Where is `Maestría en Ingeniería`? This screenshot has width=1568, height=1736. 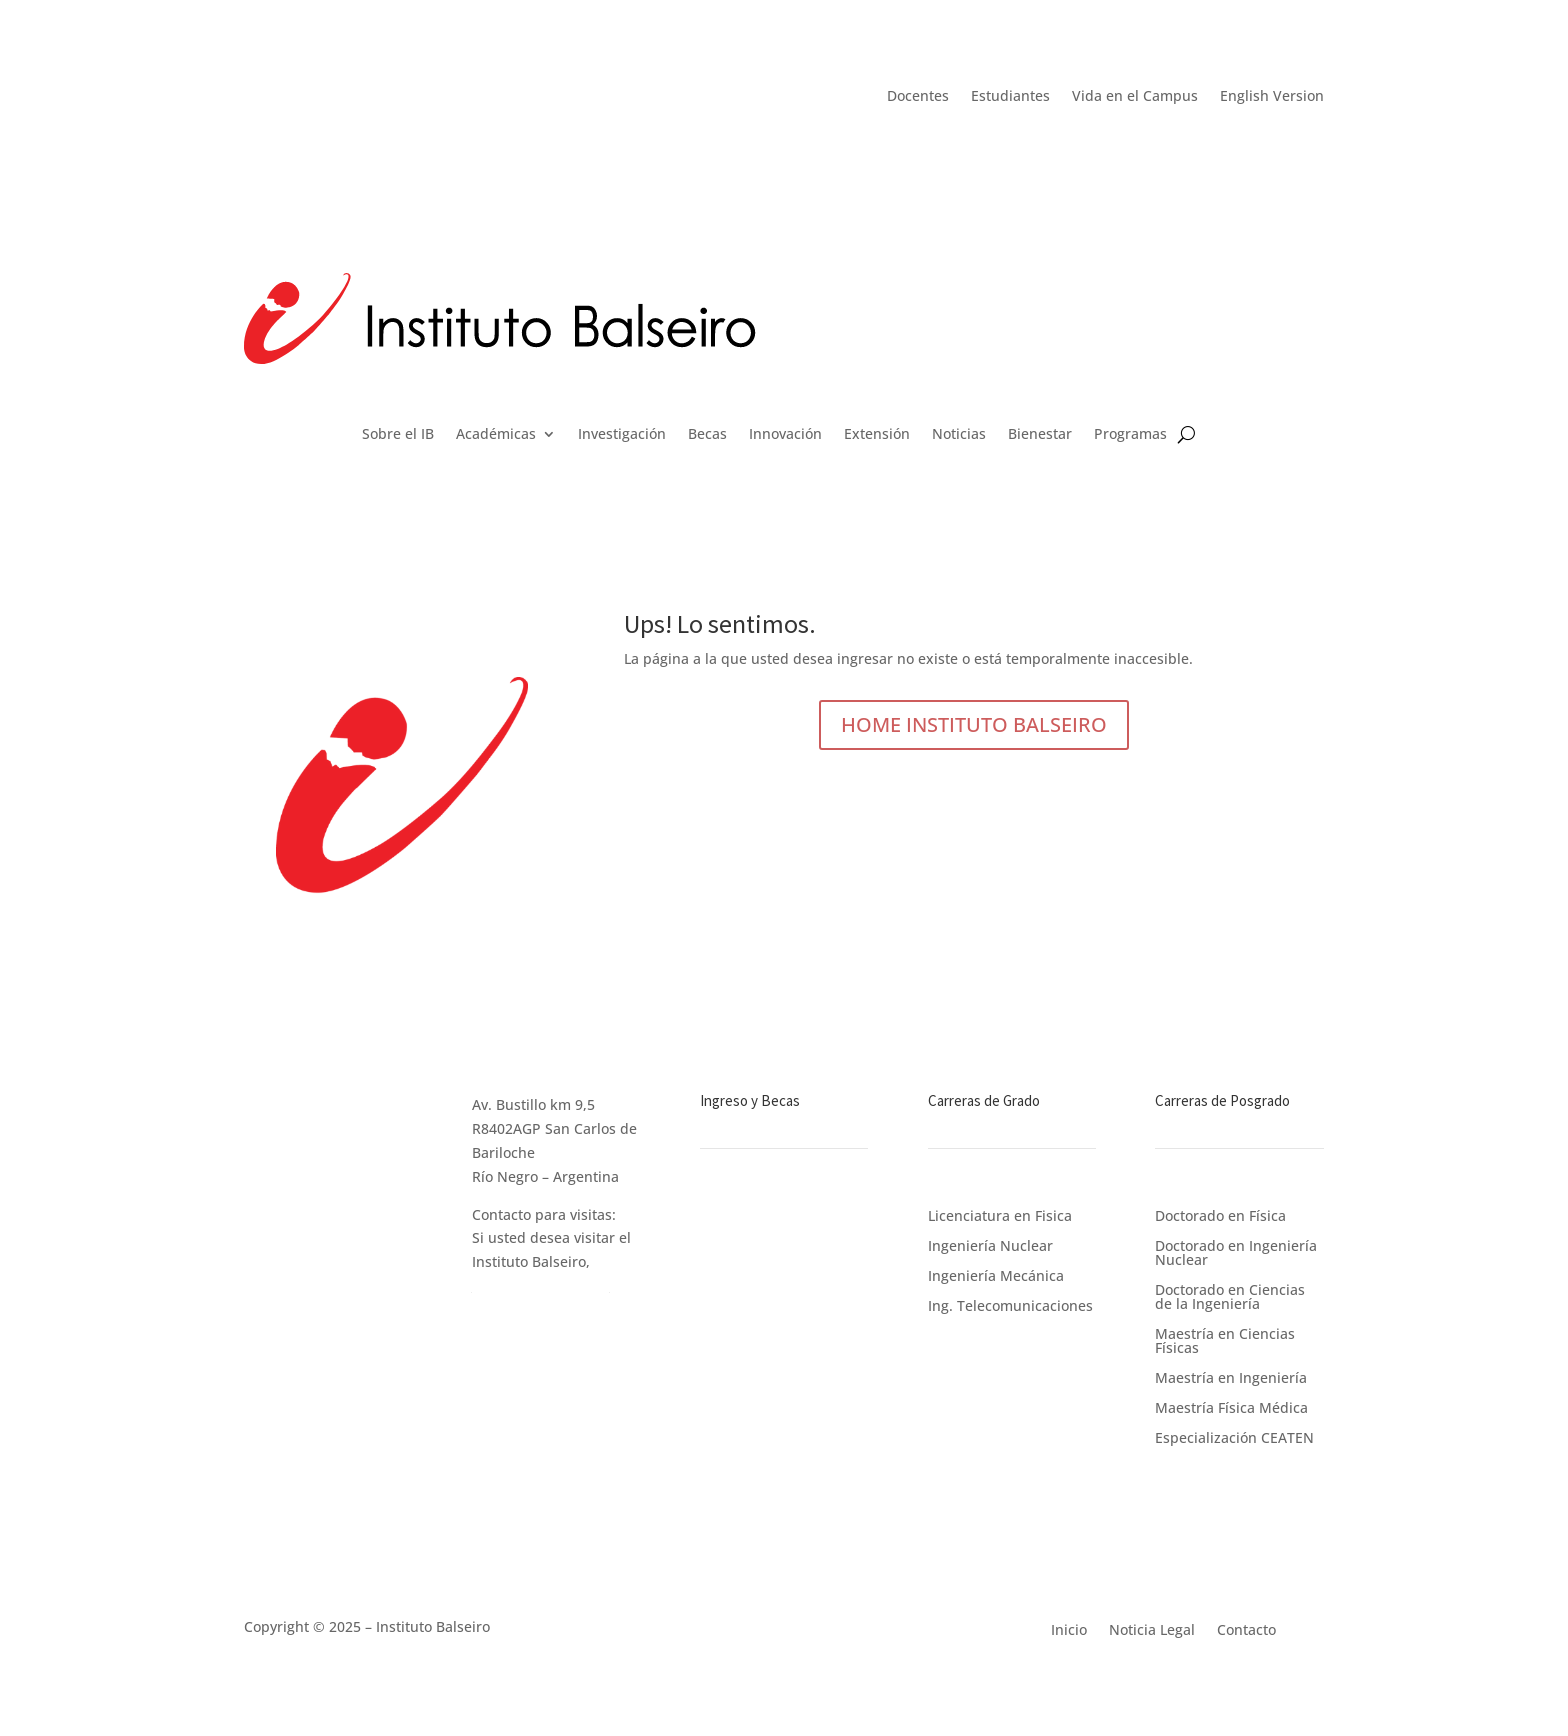 Maestría en Ingeniería is located at coordinates (1231, 1376).